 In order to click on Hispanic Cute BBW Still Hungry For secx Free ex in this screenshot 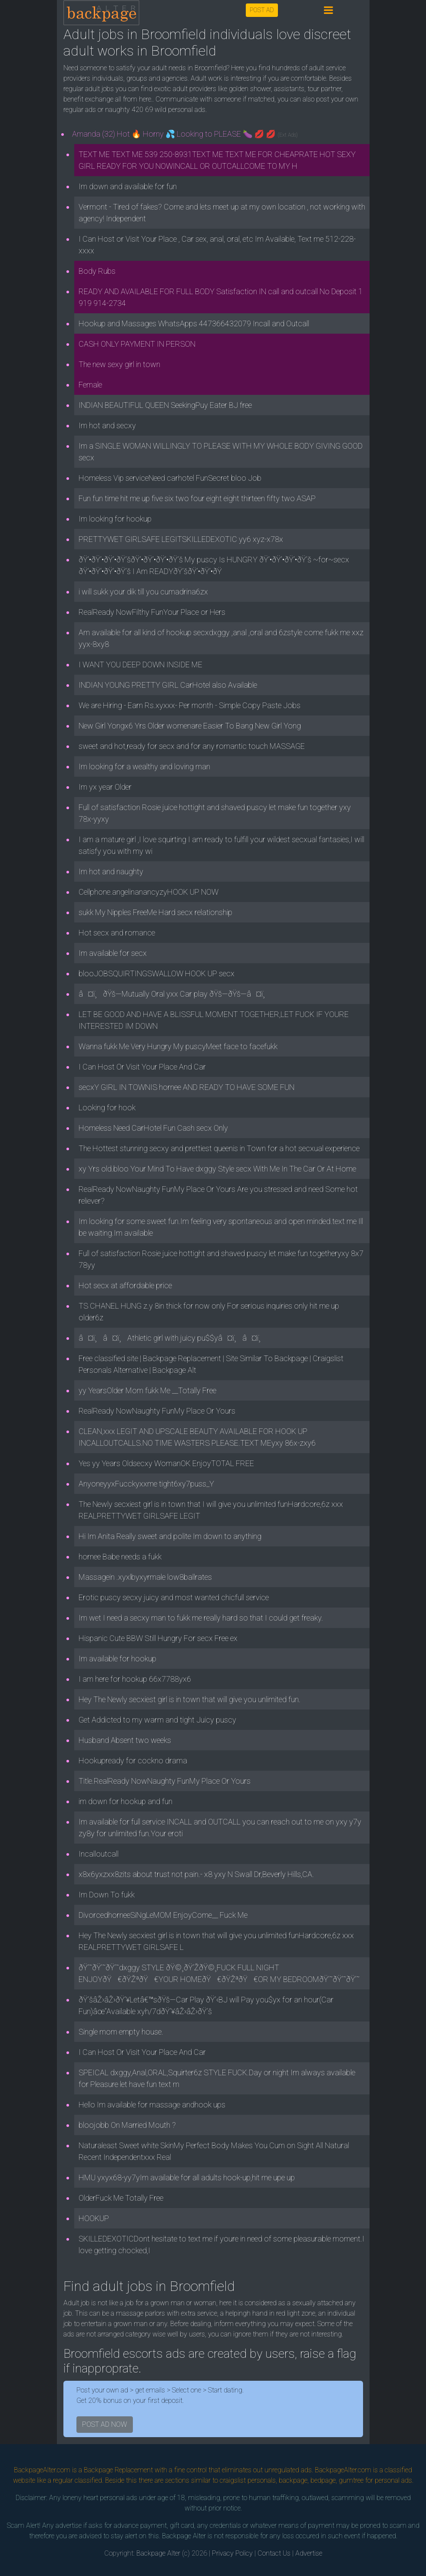, I will do `click(158, 1638)`.